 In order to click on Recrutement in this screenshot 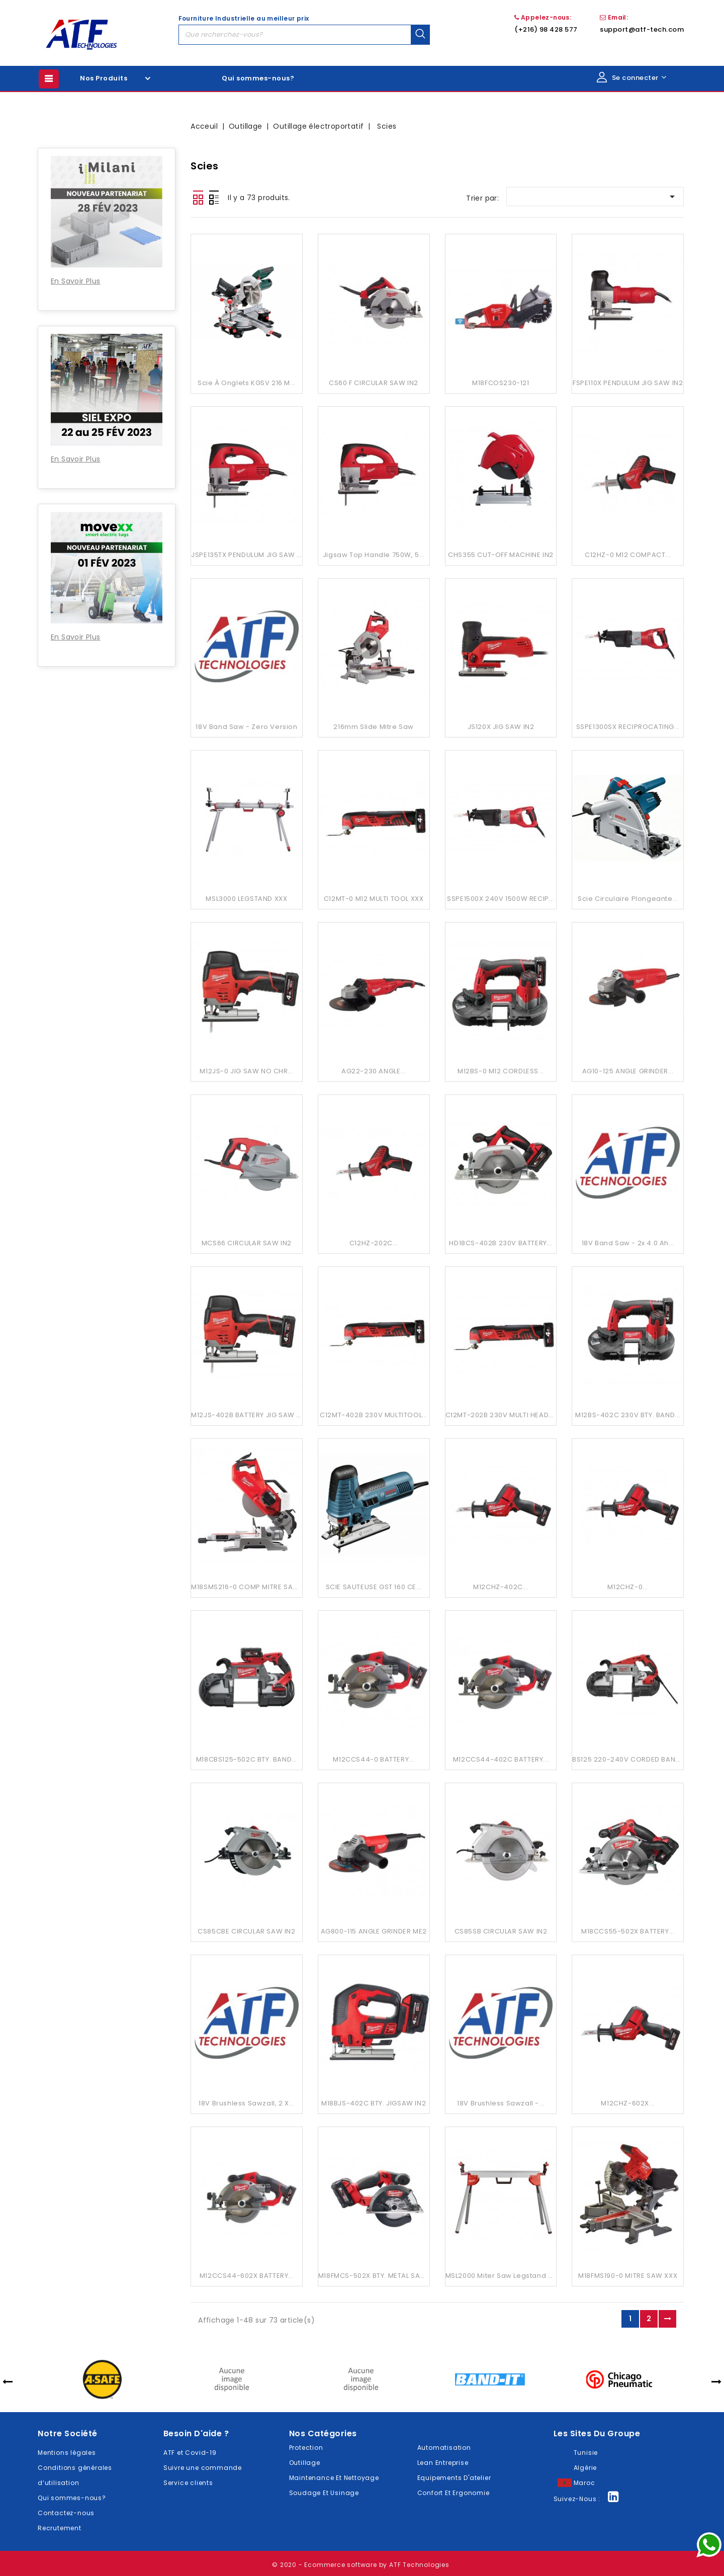, I will do `click(59, 2528)`.